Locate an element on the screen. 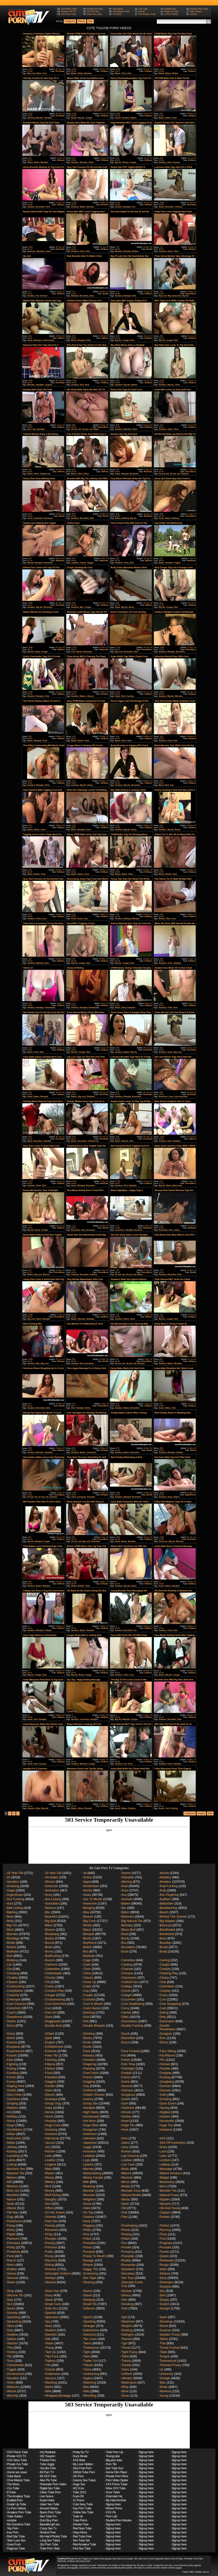 The width and height of the screenshot is (218, 2576). Watersport is located at coordinates (129, 2382).